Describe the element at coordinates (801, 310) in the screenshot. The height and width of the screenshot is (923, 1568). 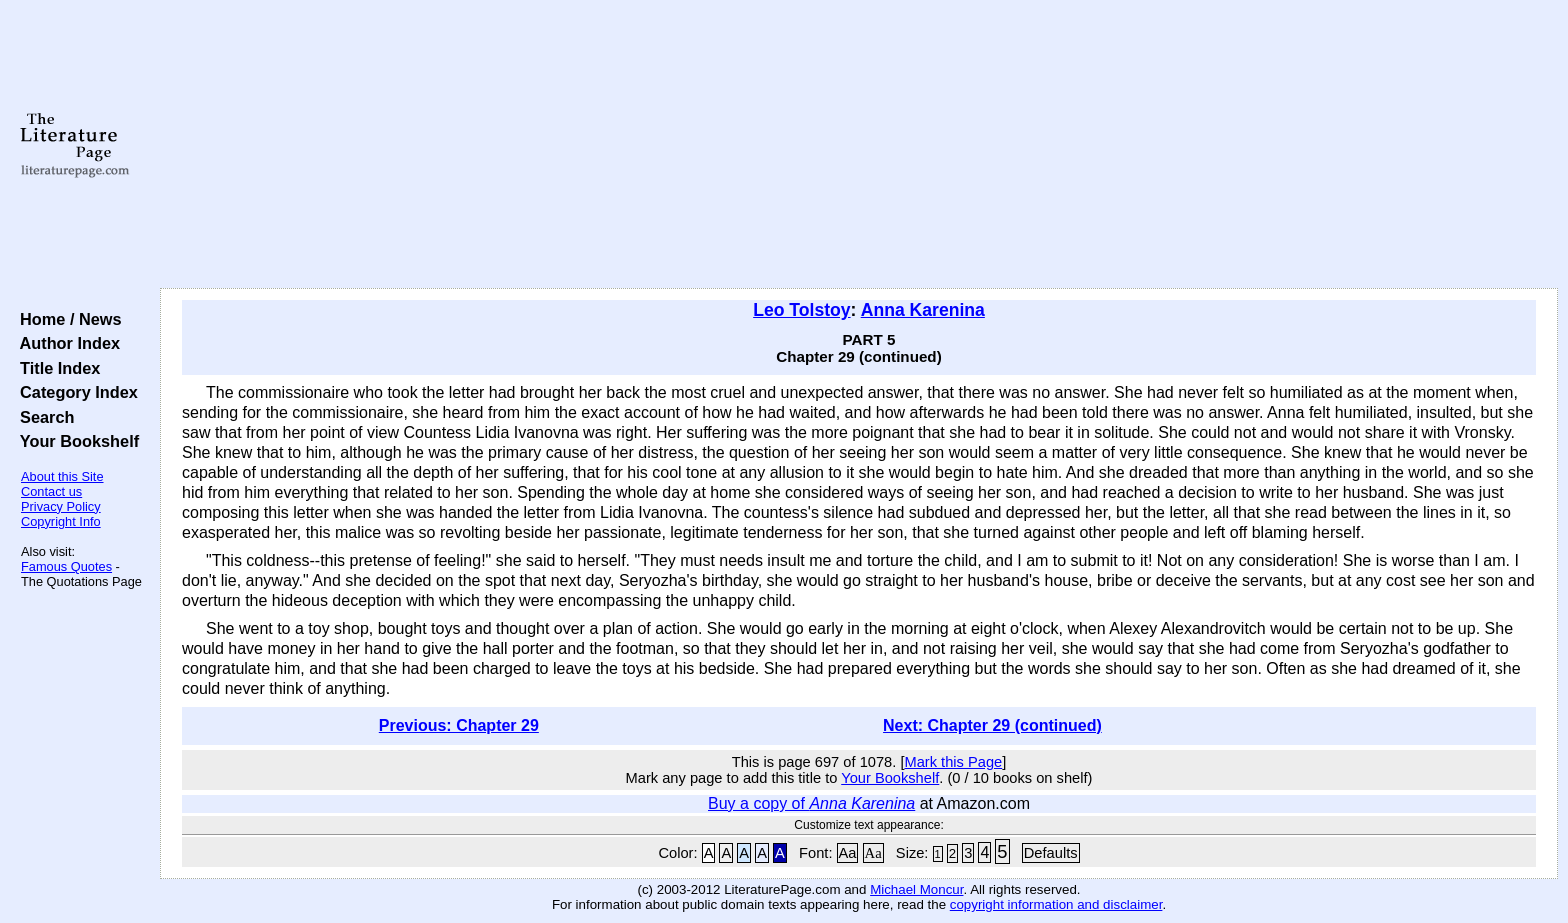
I see `Leo Tolstoy` at that location.